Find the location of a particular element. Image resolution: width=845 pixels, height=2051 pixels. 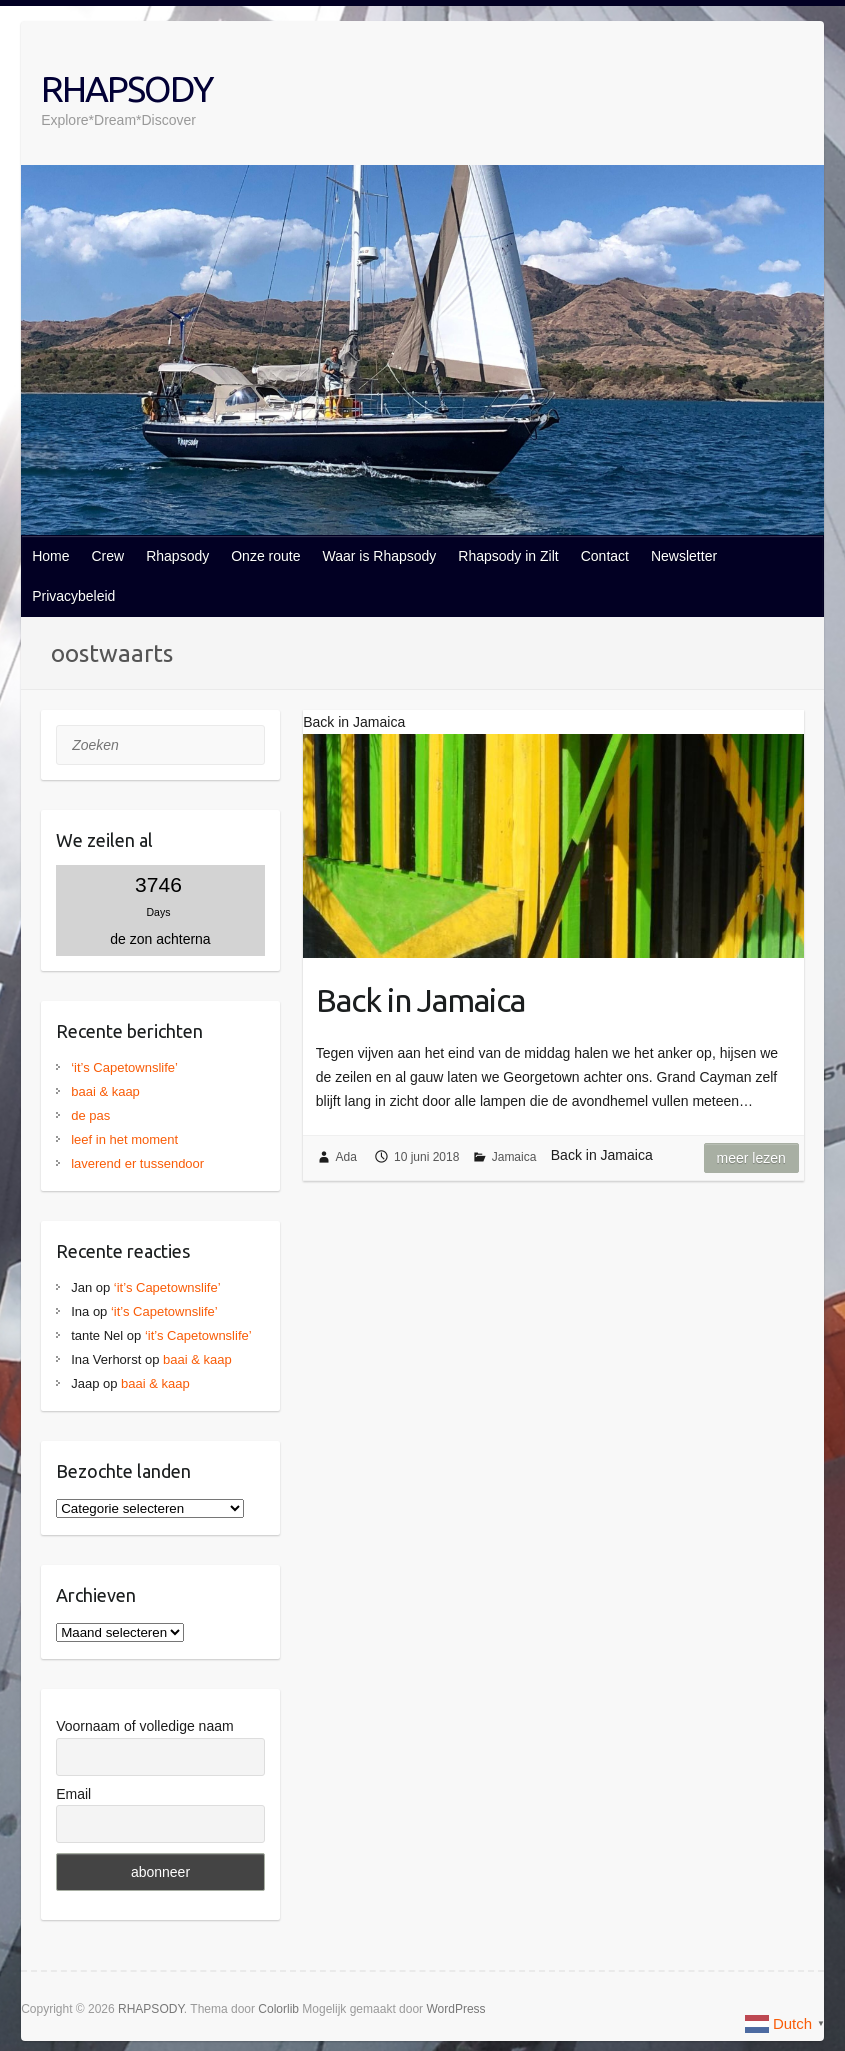

Crew is located at coordinates (107, 556).